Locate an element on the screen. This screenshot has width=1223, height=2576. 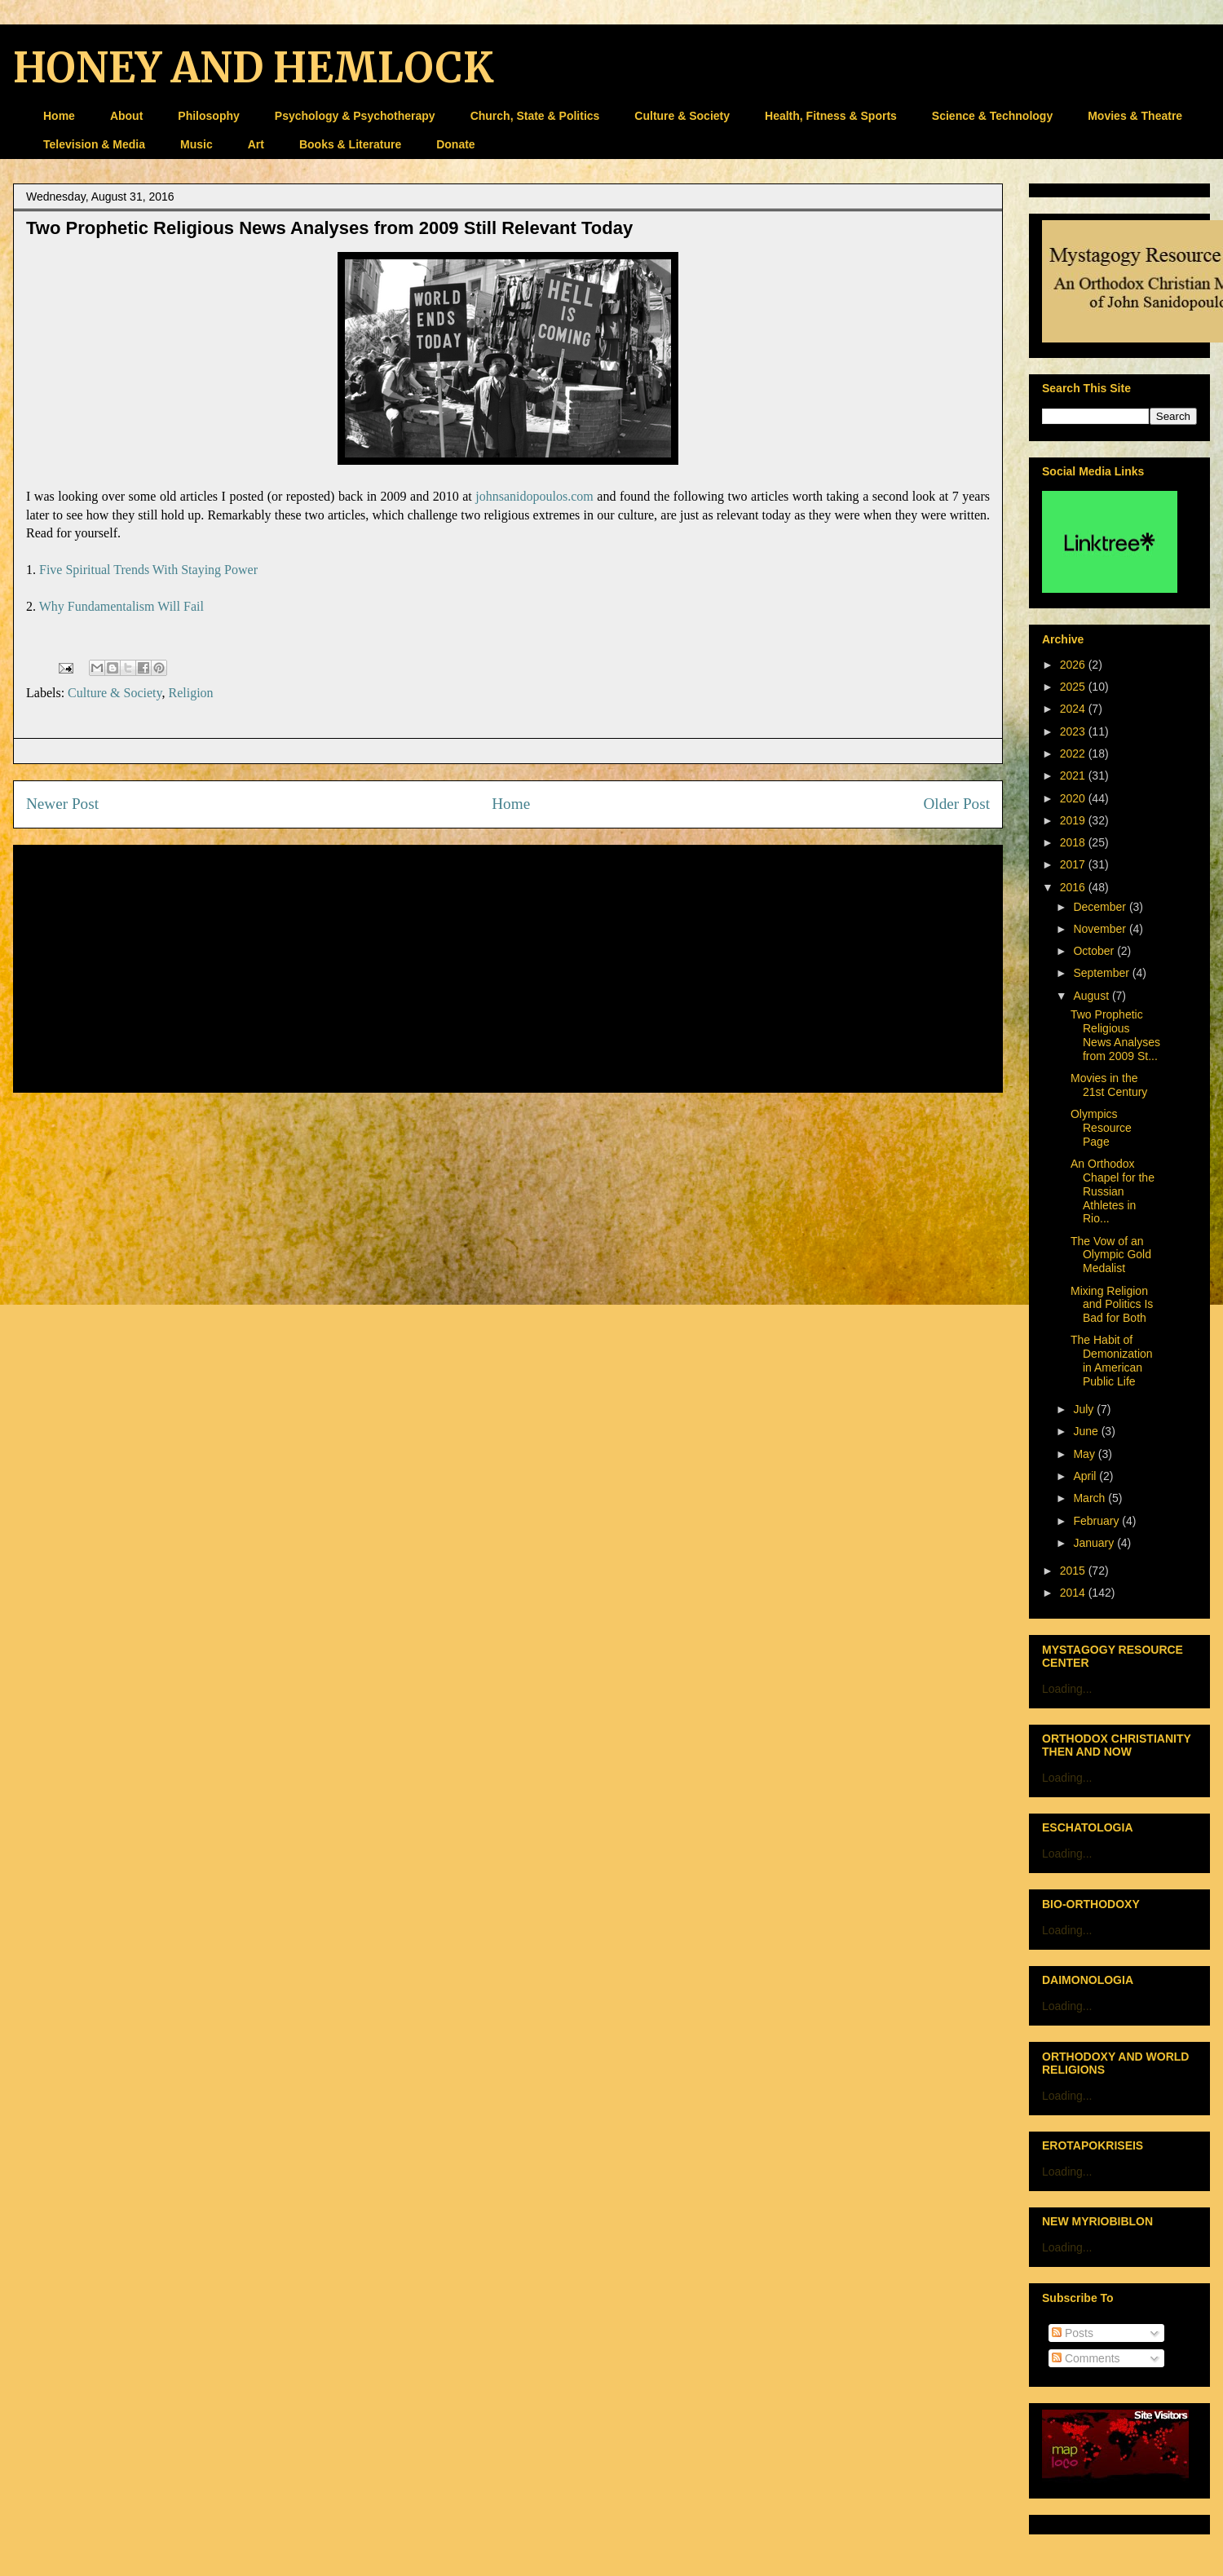
2022 is located at coordinates (1074, 753).